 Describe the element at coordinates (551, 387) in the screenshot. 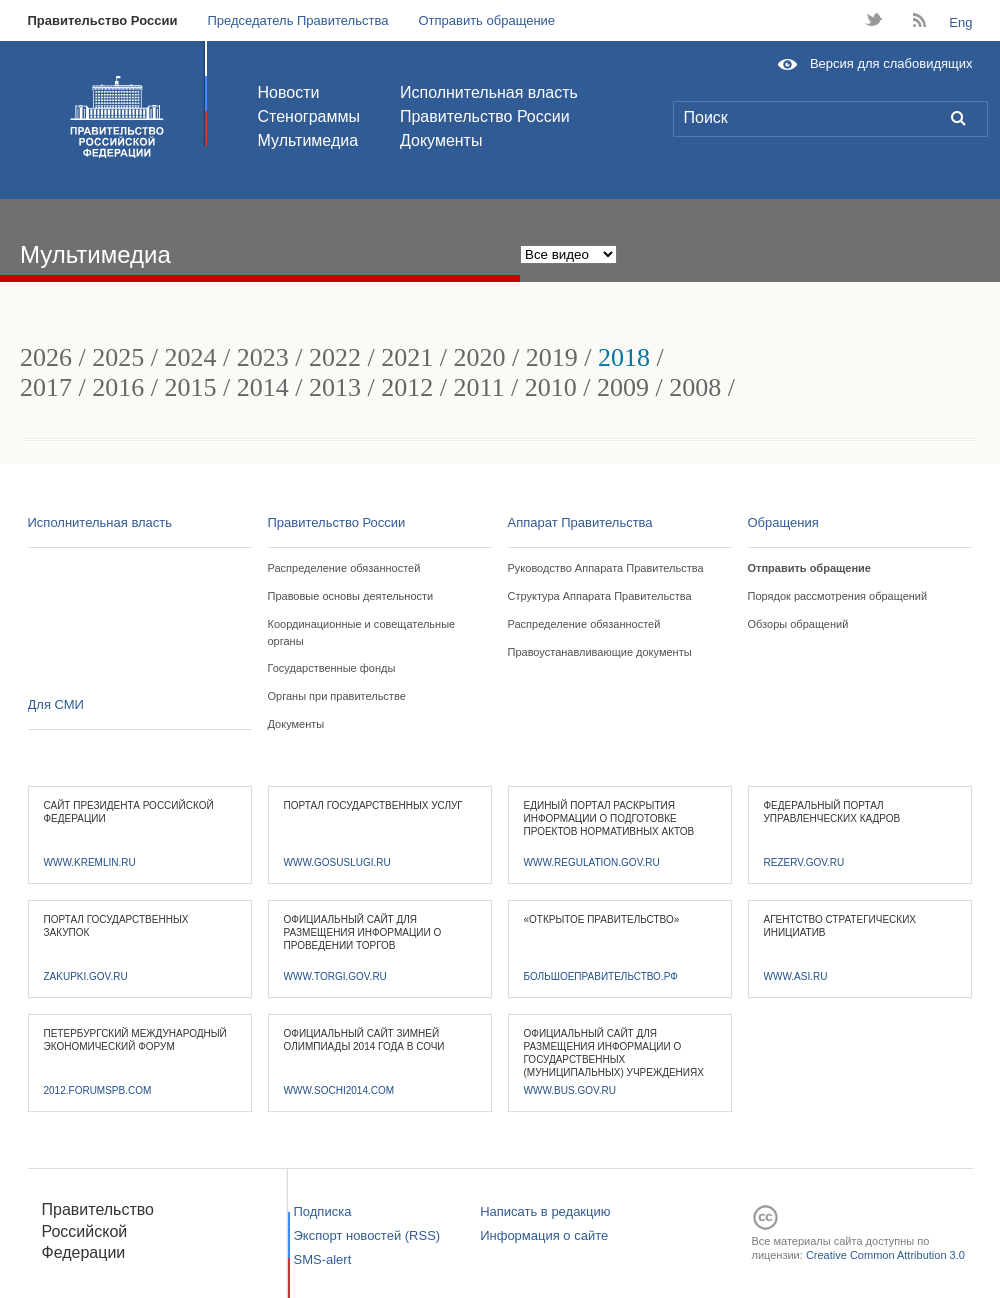

I see `2010` at that location.